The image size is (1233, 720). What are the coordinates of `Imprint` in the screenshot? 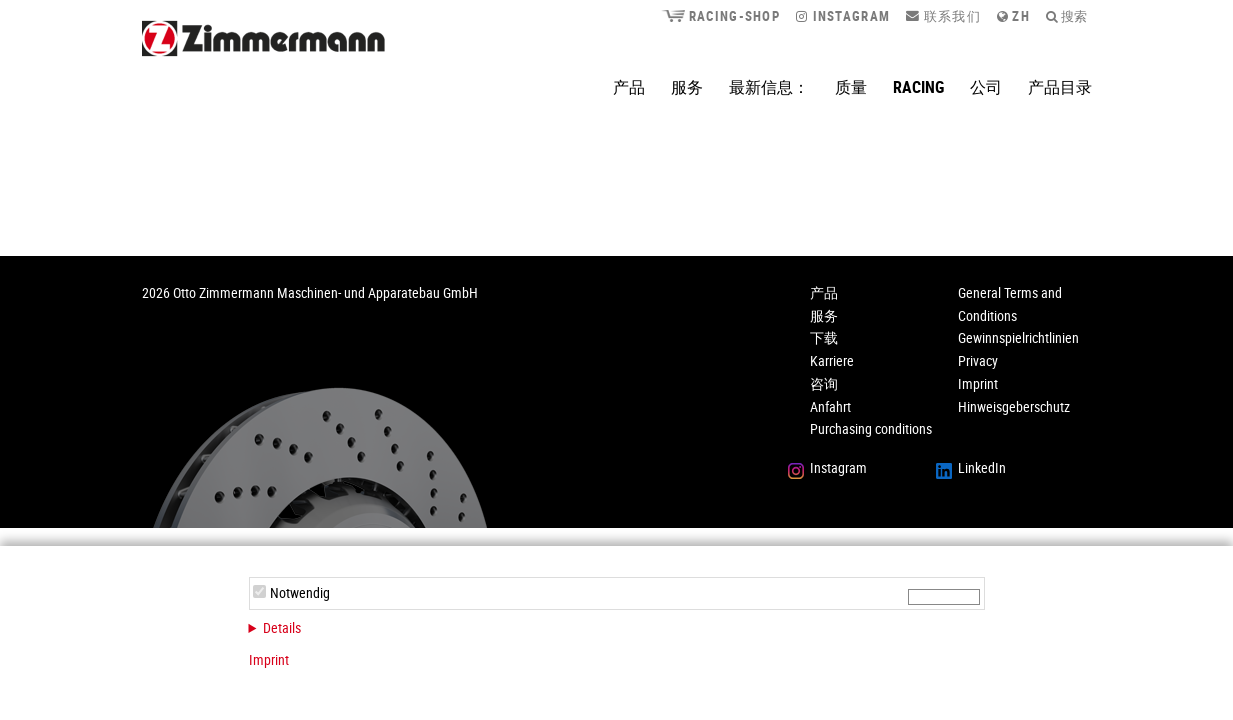 It's located at (269, 659).